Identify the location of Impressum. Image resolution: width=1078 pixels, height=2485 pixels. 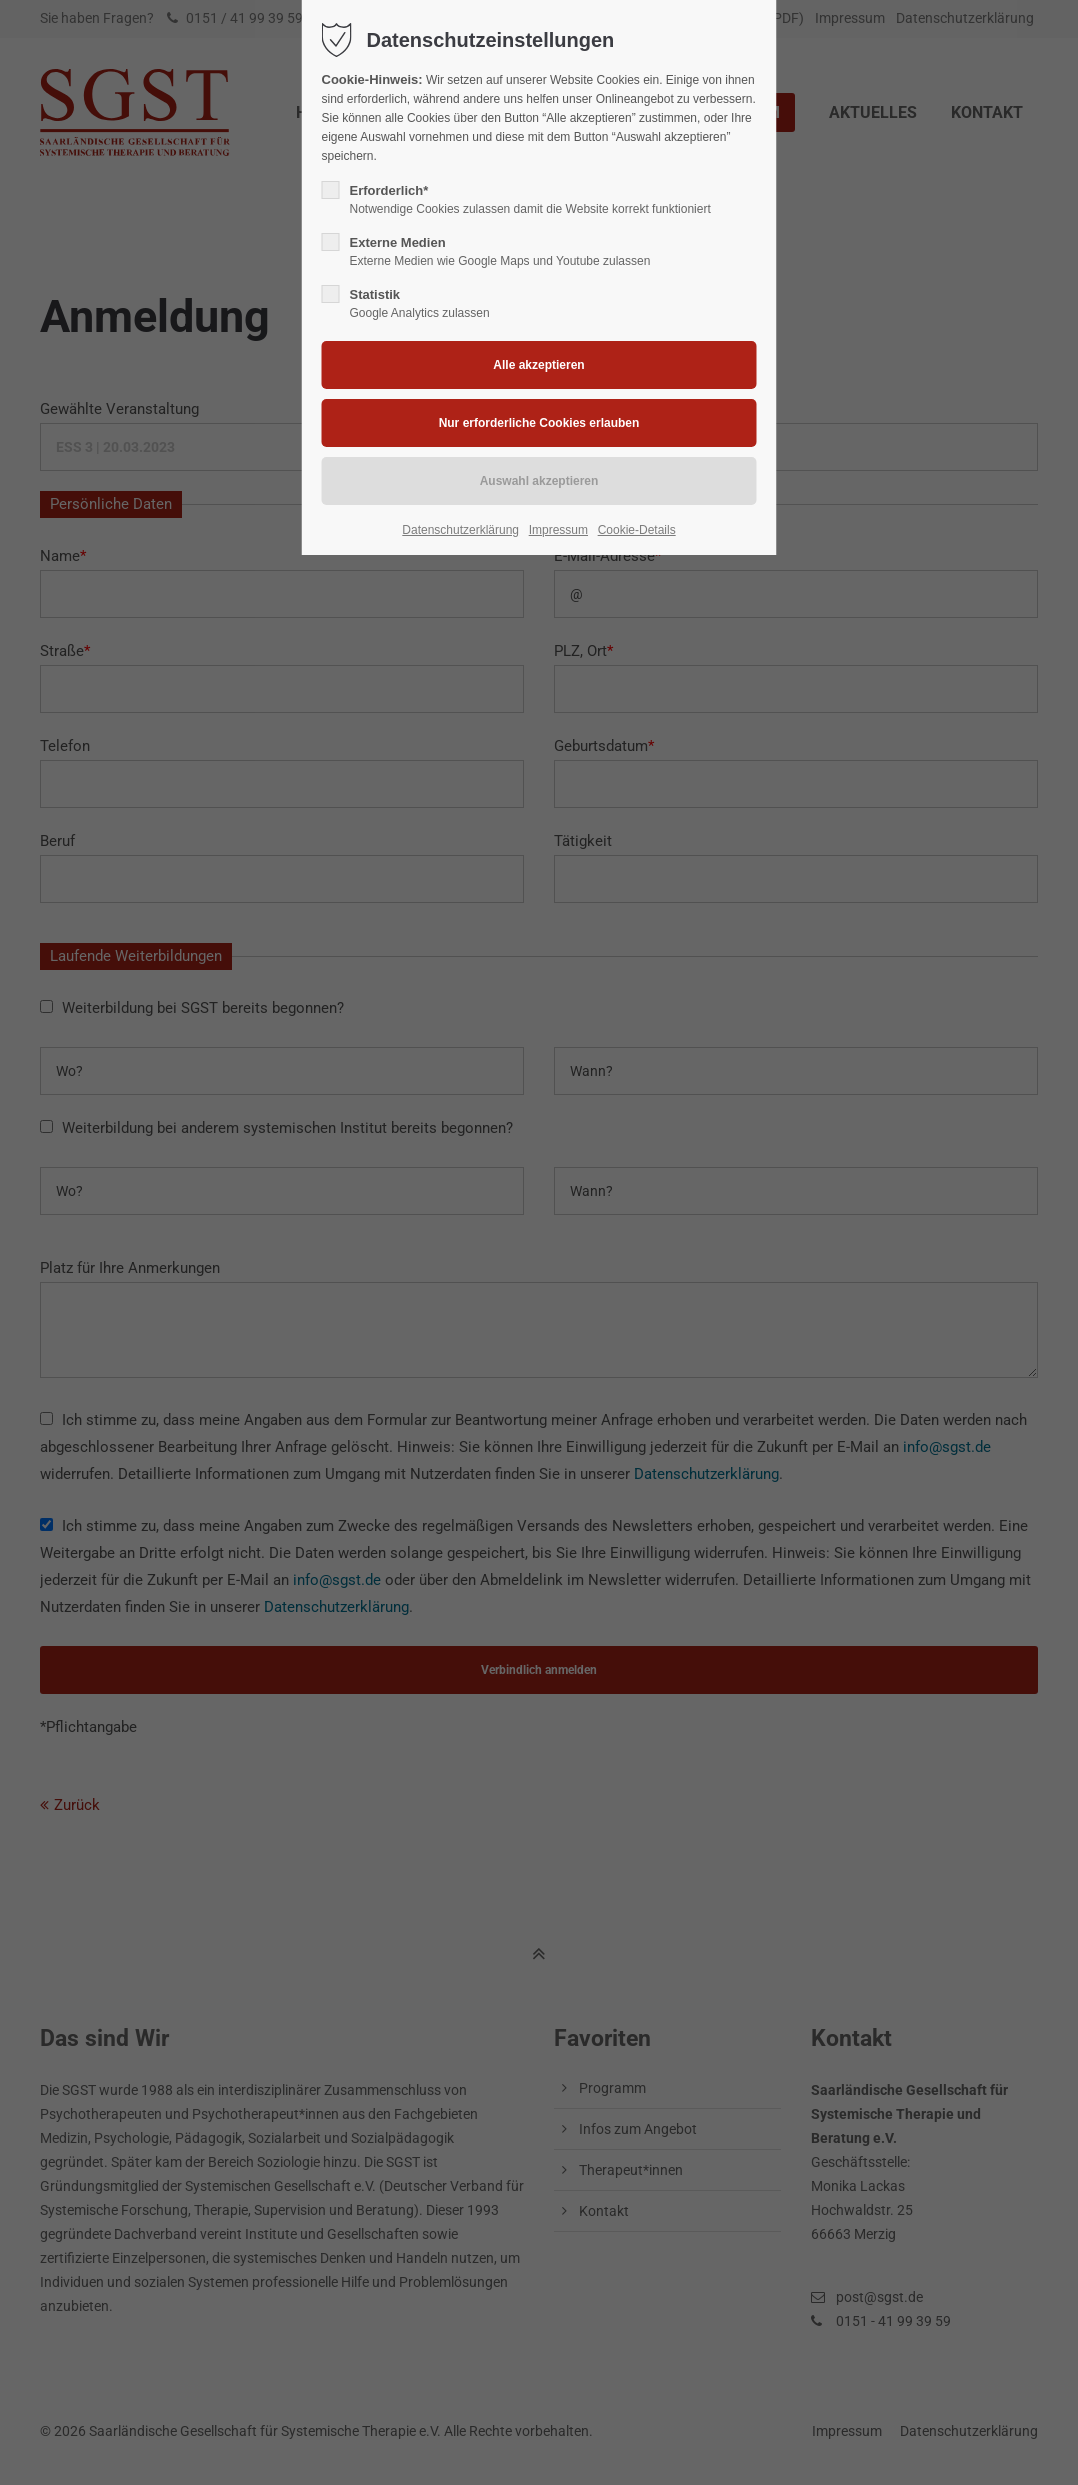
(558, 530).